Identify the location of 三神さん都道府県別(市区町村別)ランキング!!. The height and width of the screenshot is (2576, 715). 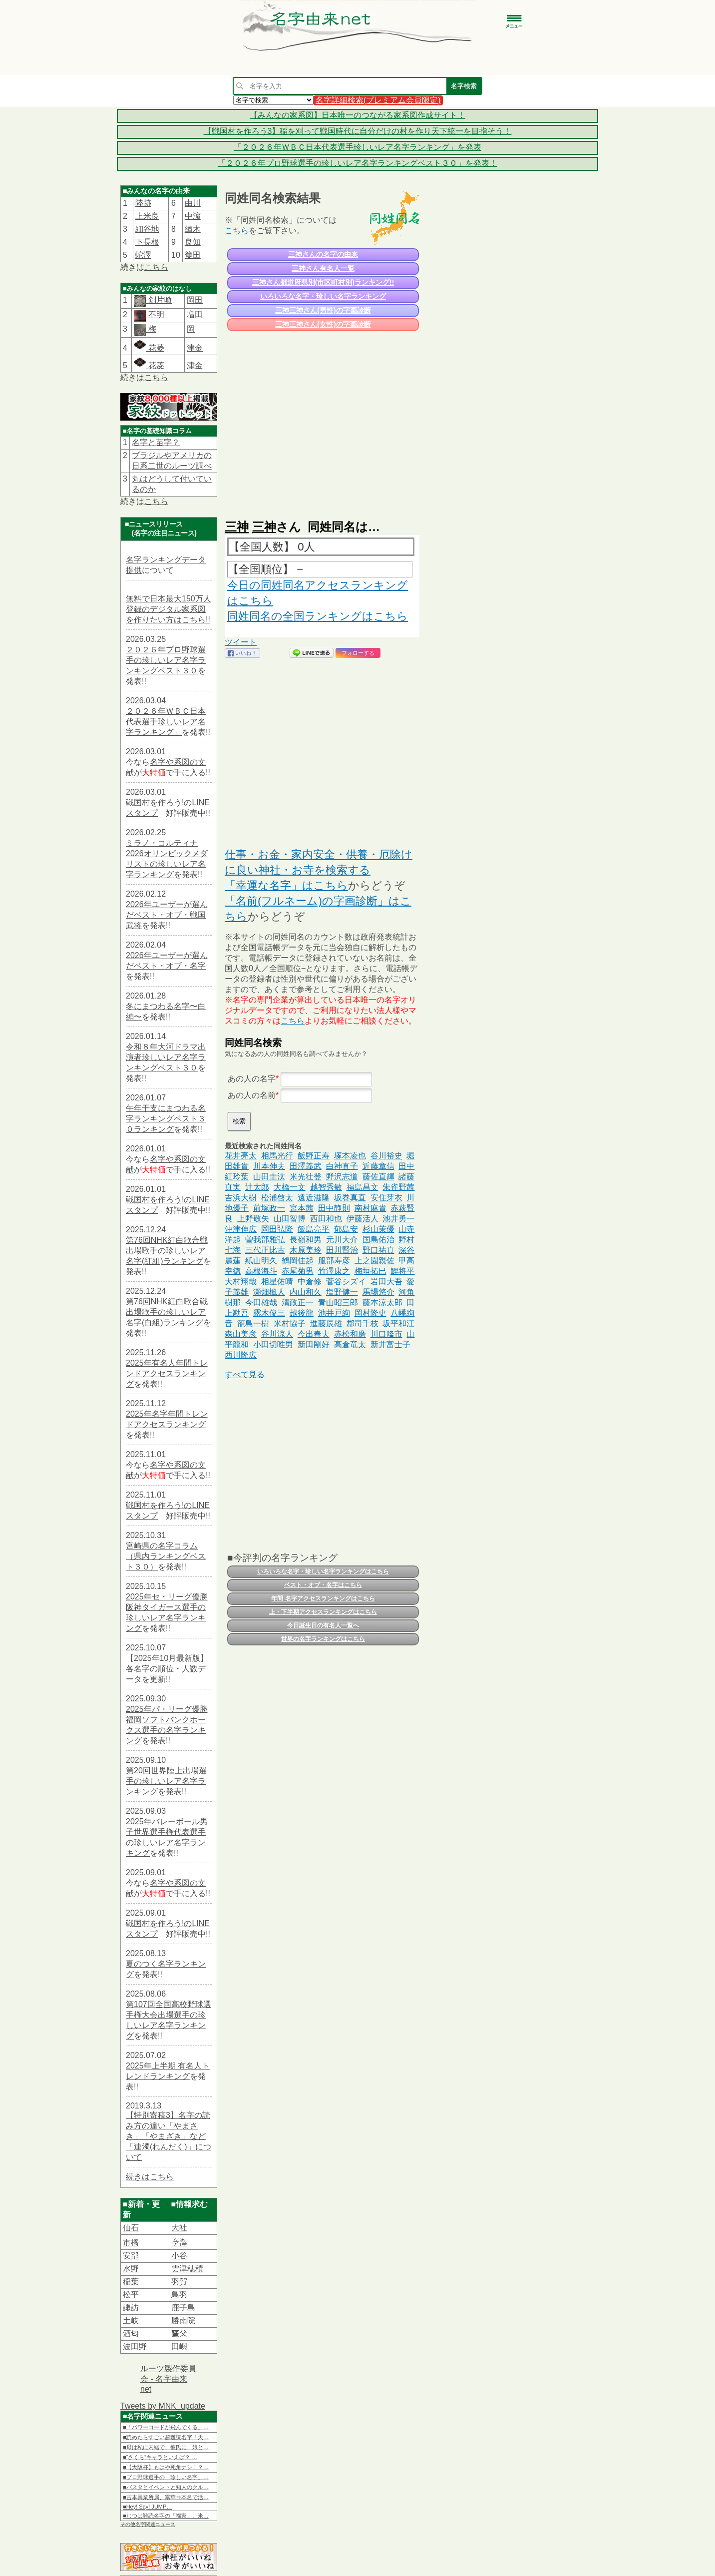
(323, 282).